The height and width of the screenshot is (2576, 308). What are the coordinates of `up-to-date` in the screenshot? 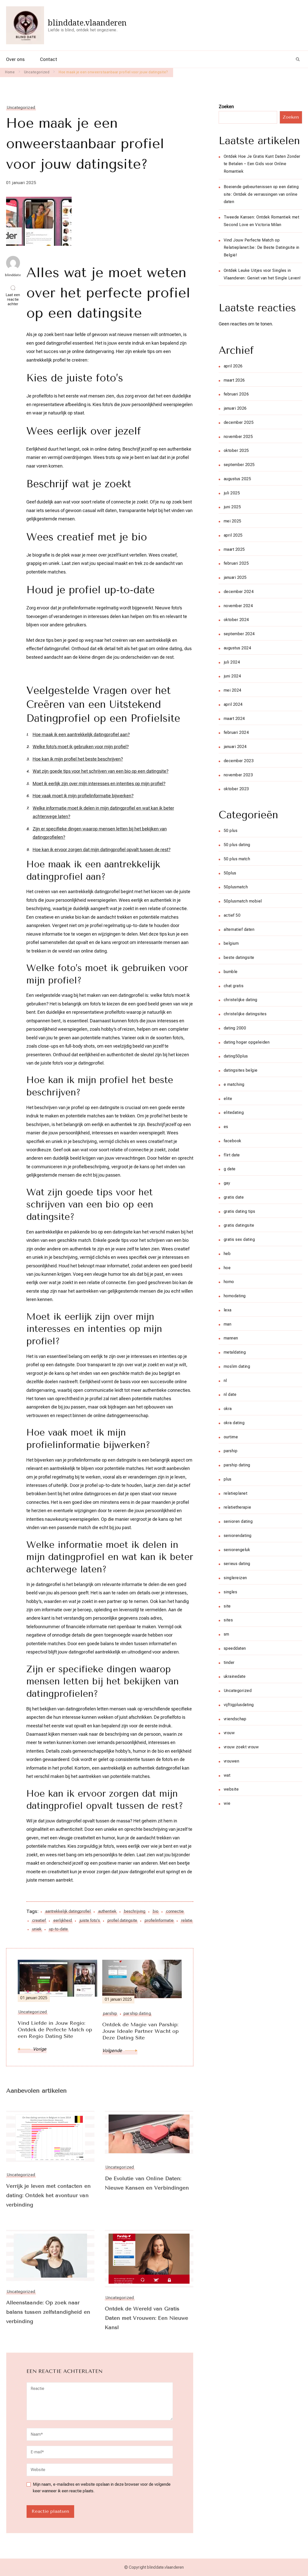 It's located at (58, 1929).